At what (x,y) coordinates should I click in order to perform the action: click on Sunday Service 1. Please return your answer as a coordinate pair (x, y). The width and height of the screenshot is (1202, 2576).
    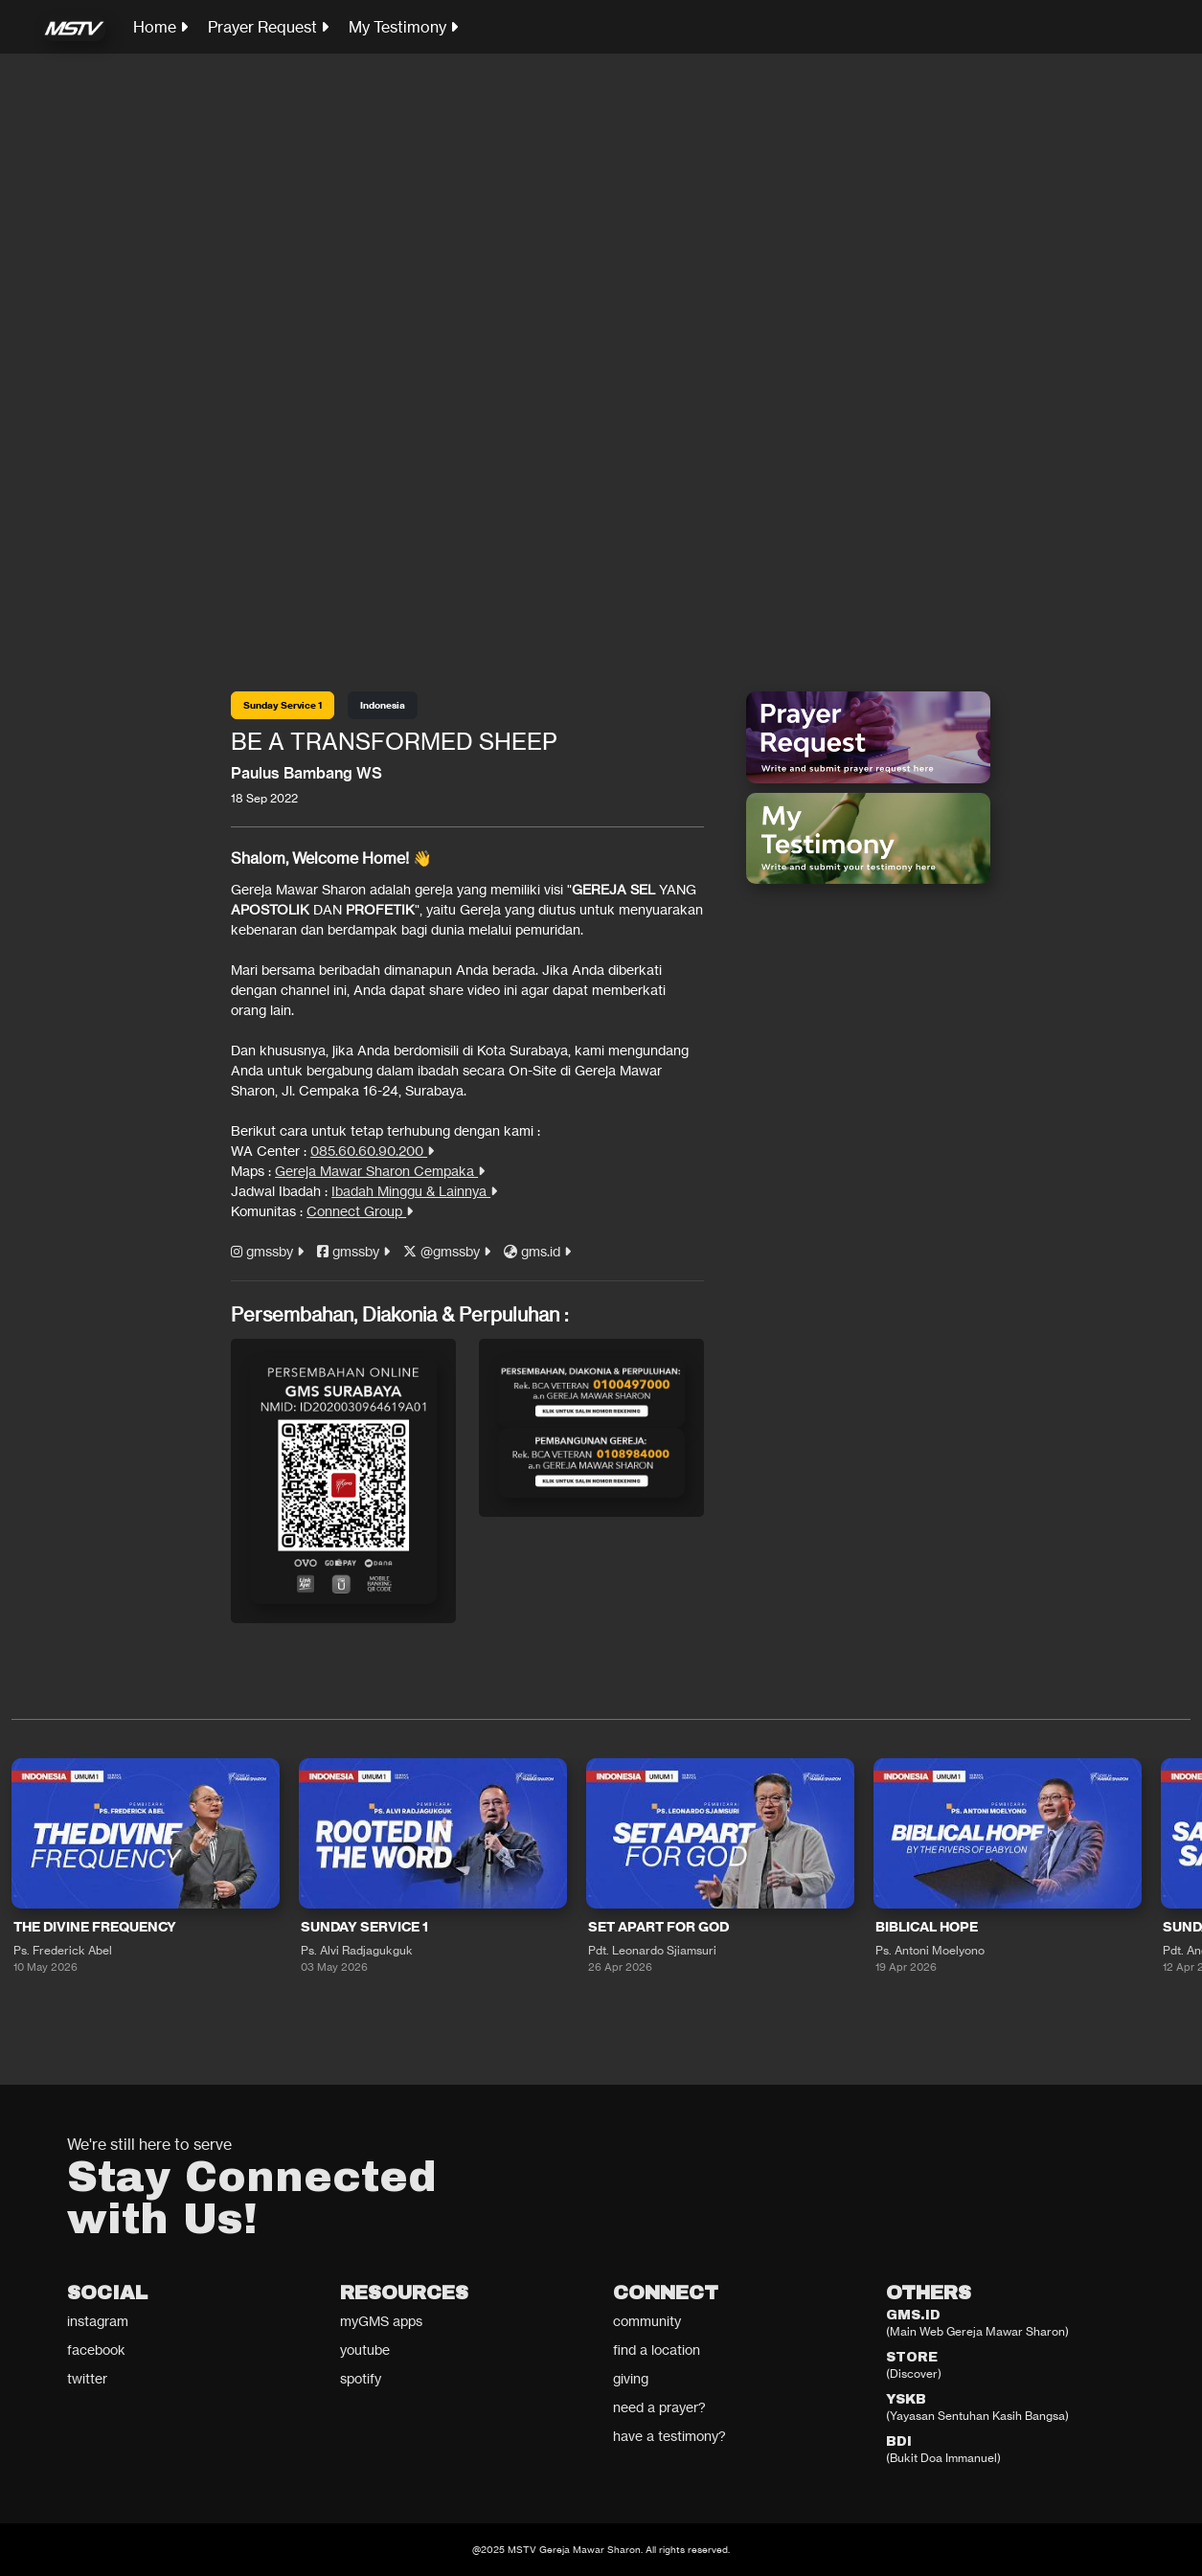
    Looking at the image, I should click on (282, 705).